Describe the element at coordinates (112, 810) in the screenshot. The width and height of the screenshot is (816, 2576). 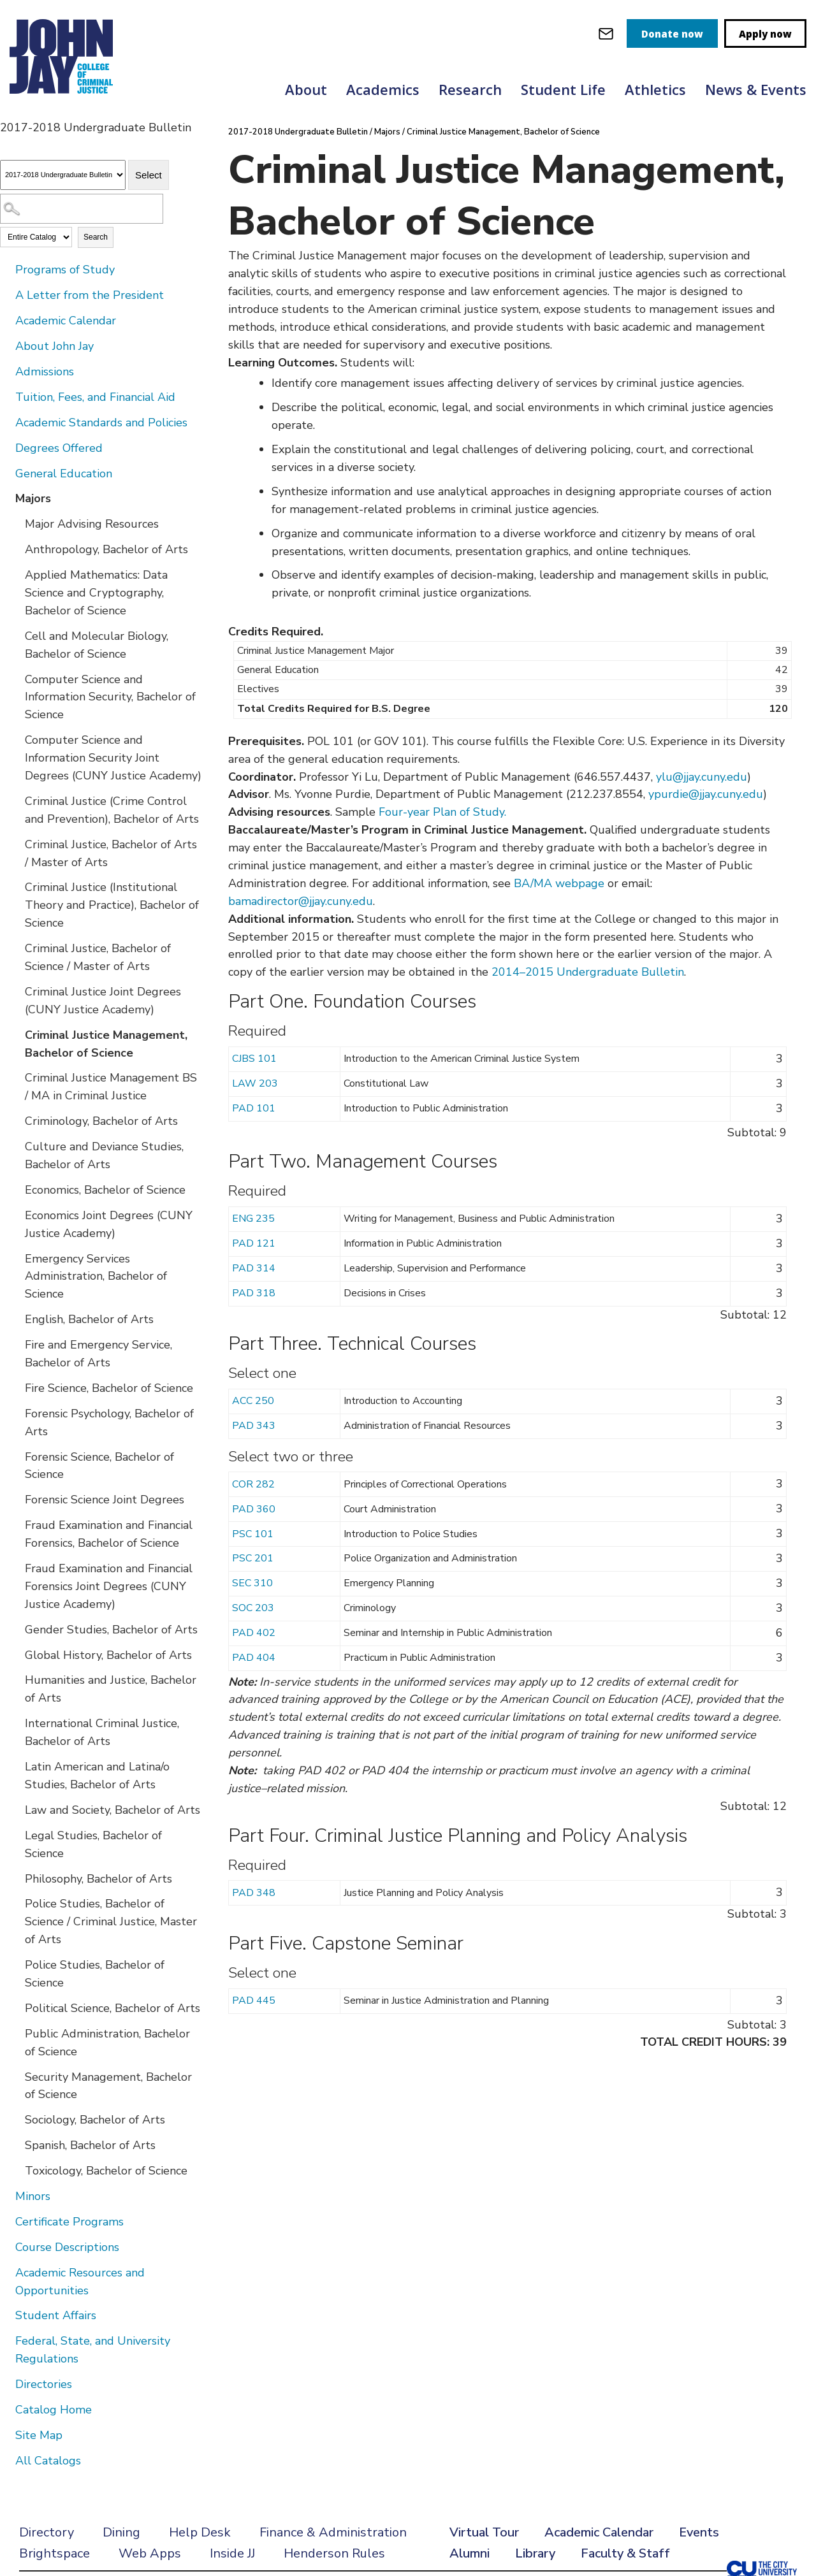
I see `Criminal Justice (Crime Control and Prevention), Bachelor of Arts` at that location.